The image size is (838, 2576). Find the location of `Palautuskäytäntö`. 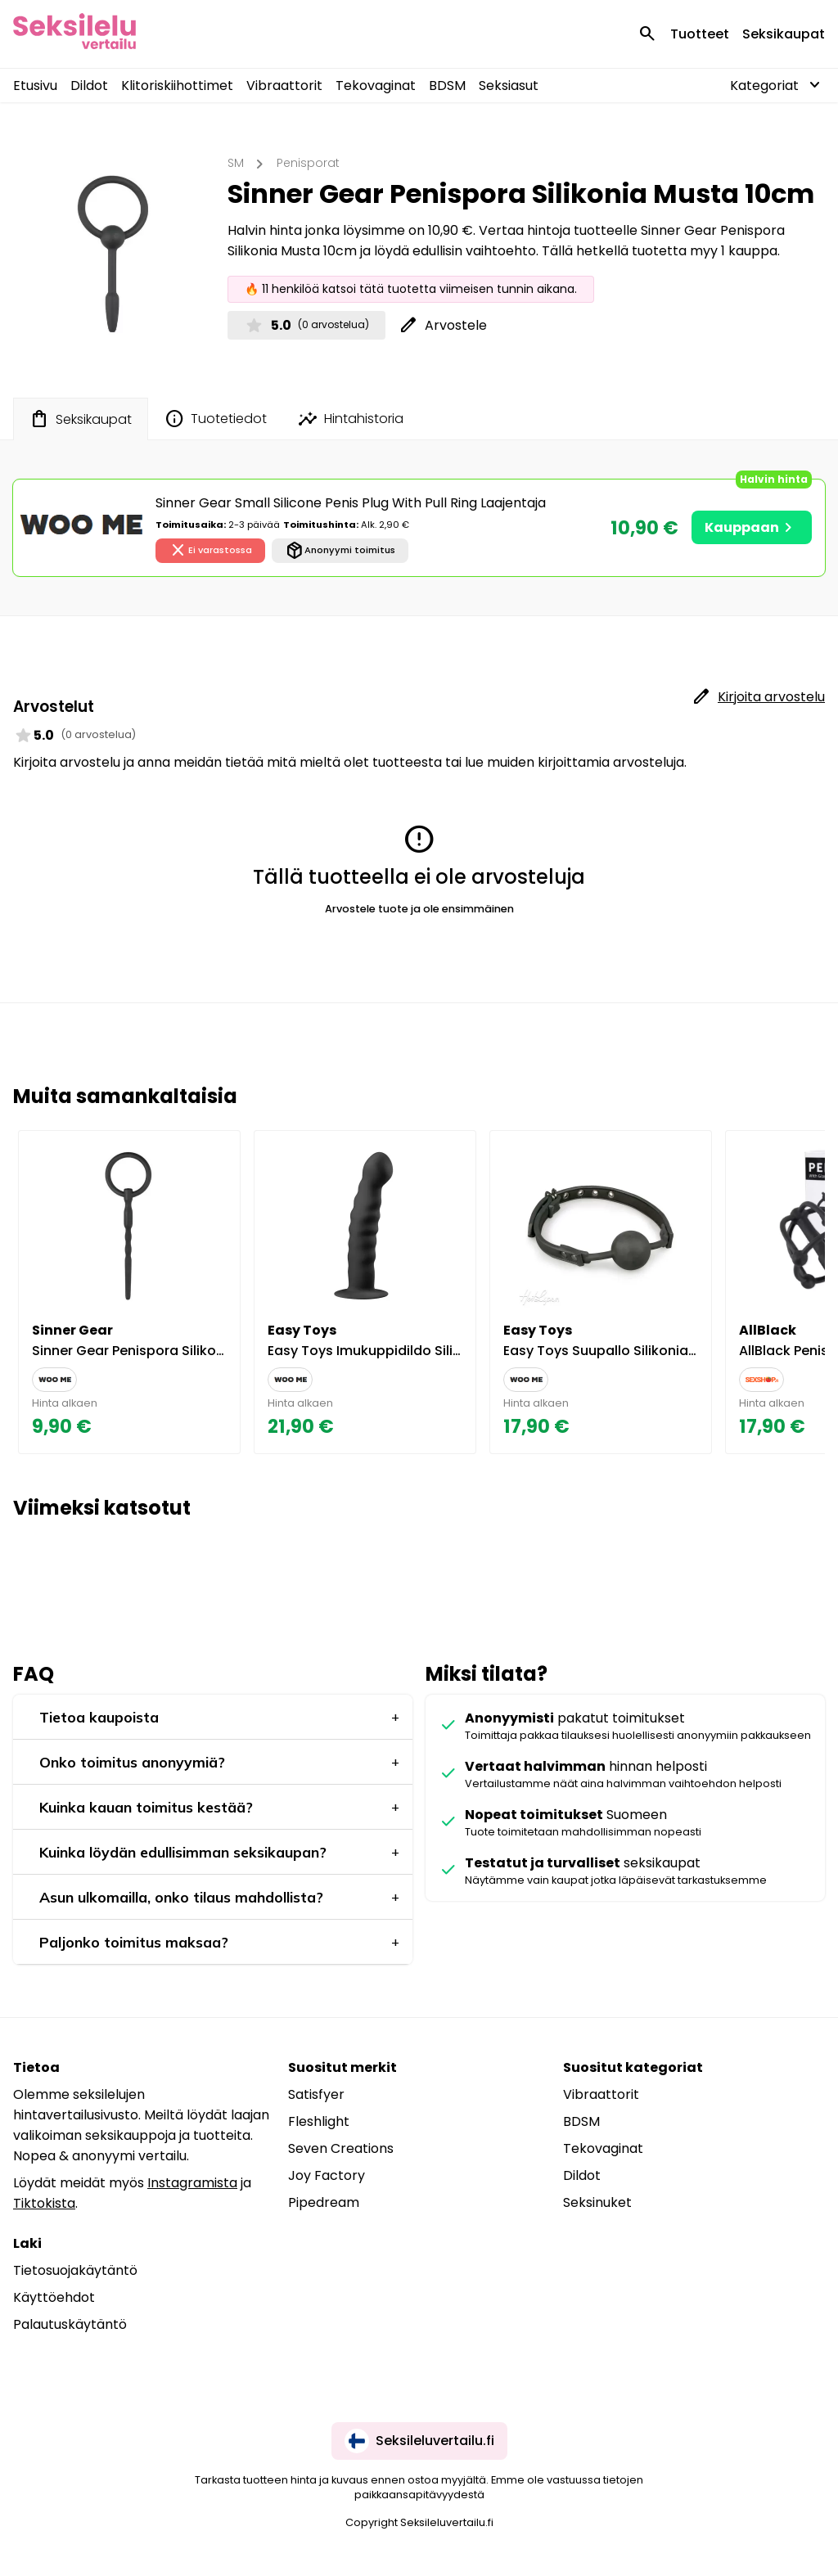

Palautuskäytäntö is located at coordinates (70, 2324).